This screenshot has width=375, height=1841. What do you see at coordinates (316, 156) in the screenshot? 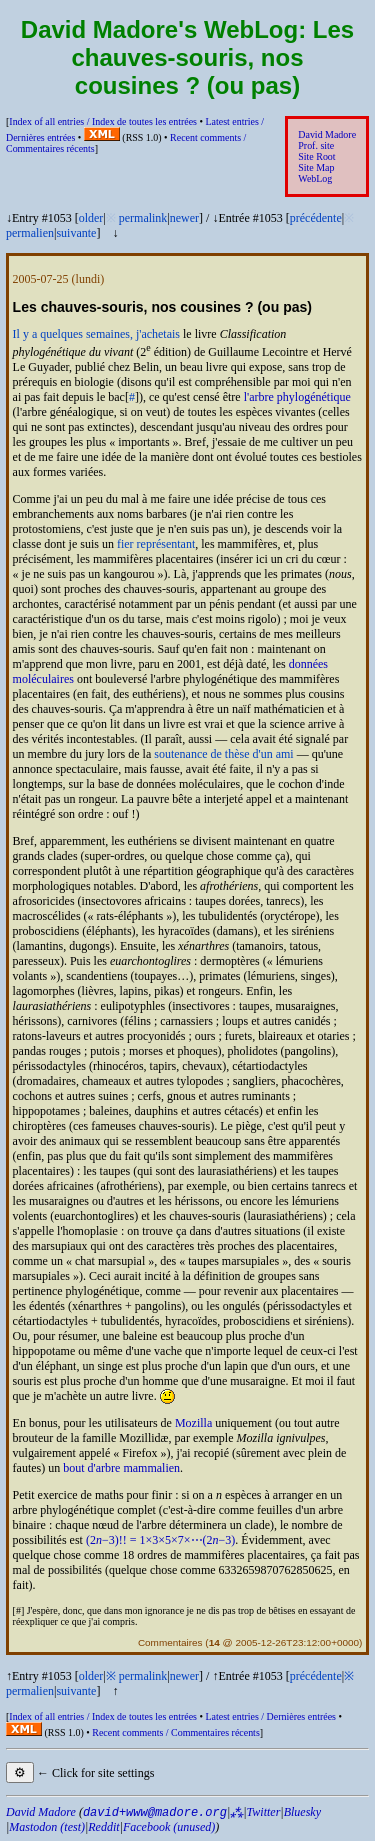
I see `Site Root` at bounding box center [316, 156].